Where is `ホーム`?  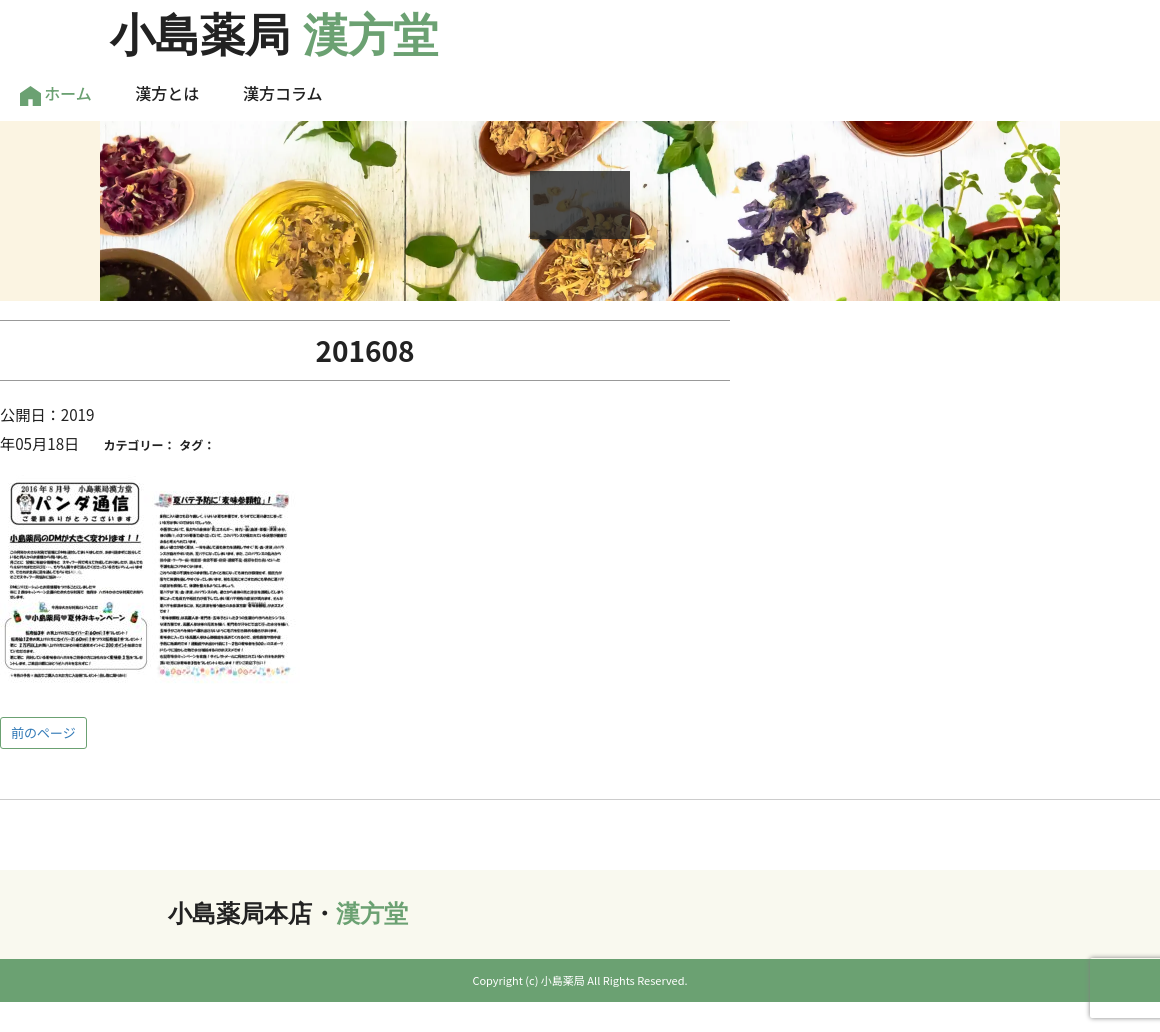
ホーム is located at coordinates (56, 93).